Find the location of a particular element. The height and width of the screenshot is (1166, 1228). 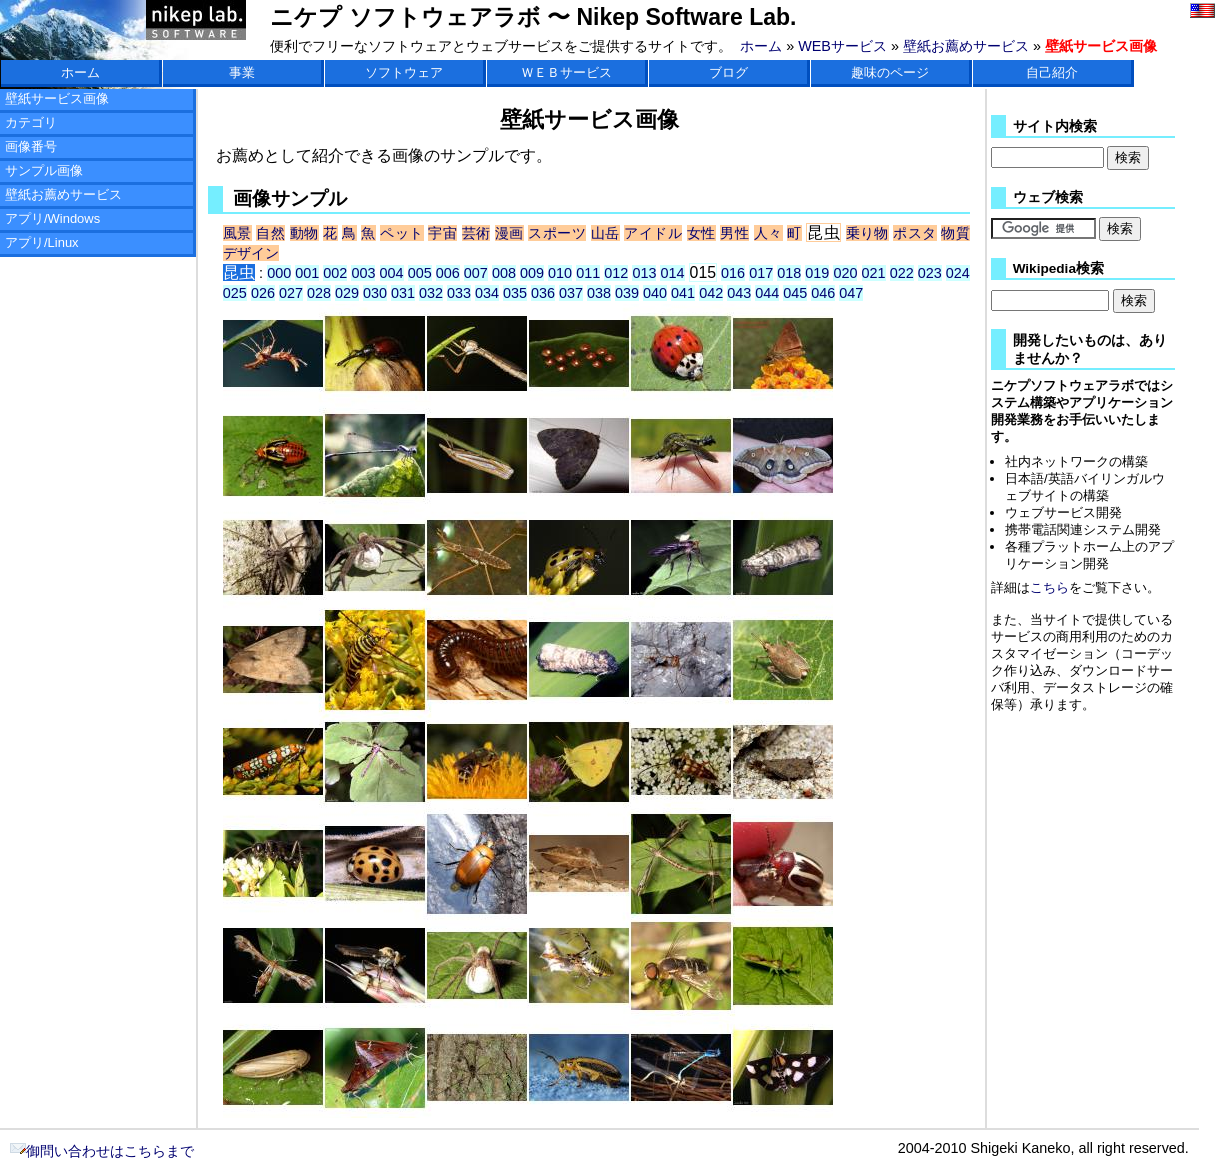

047 is located at coordinates (851, 293).